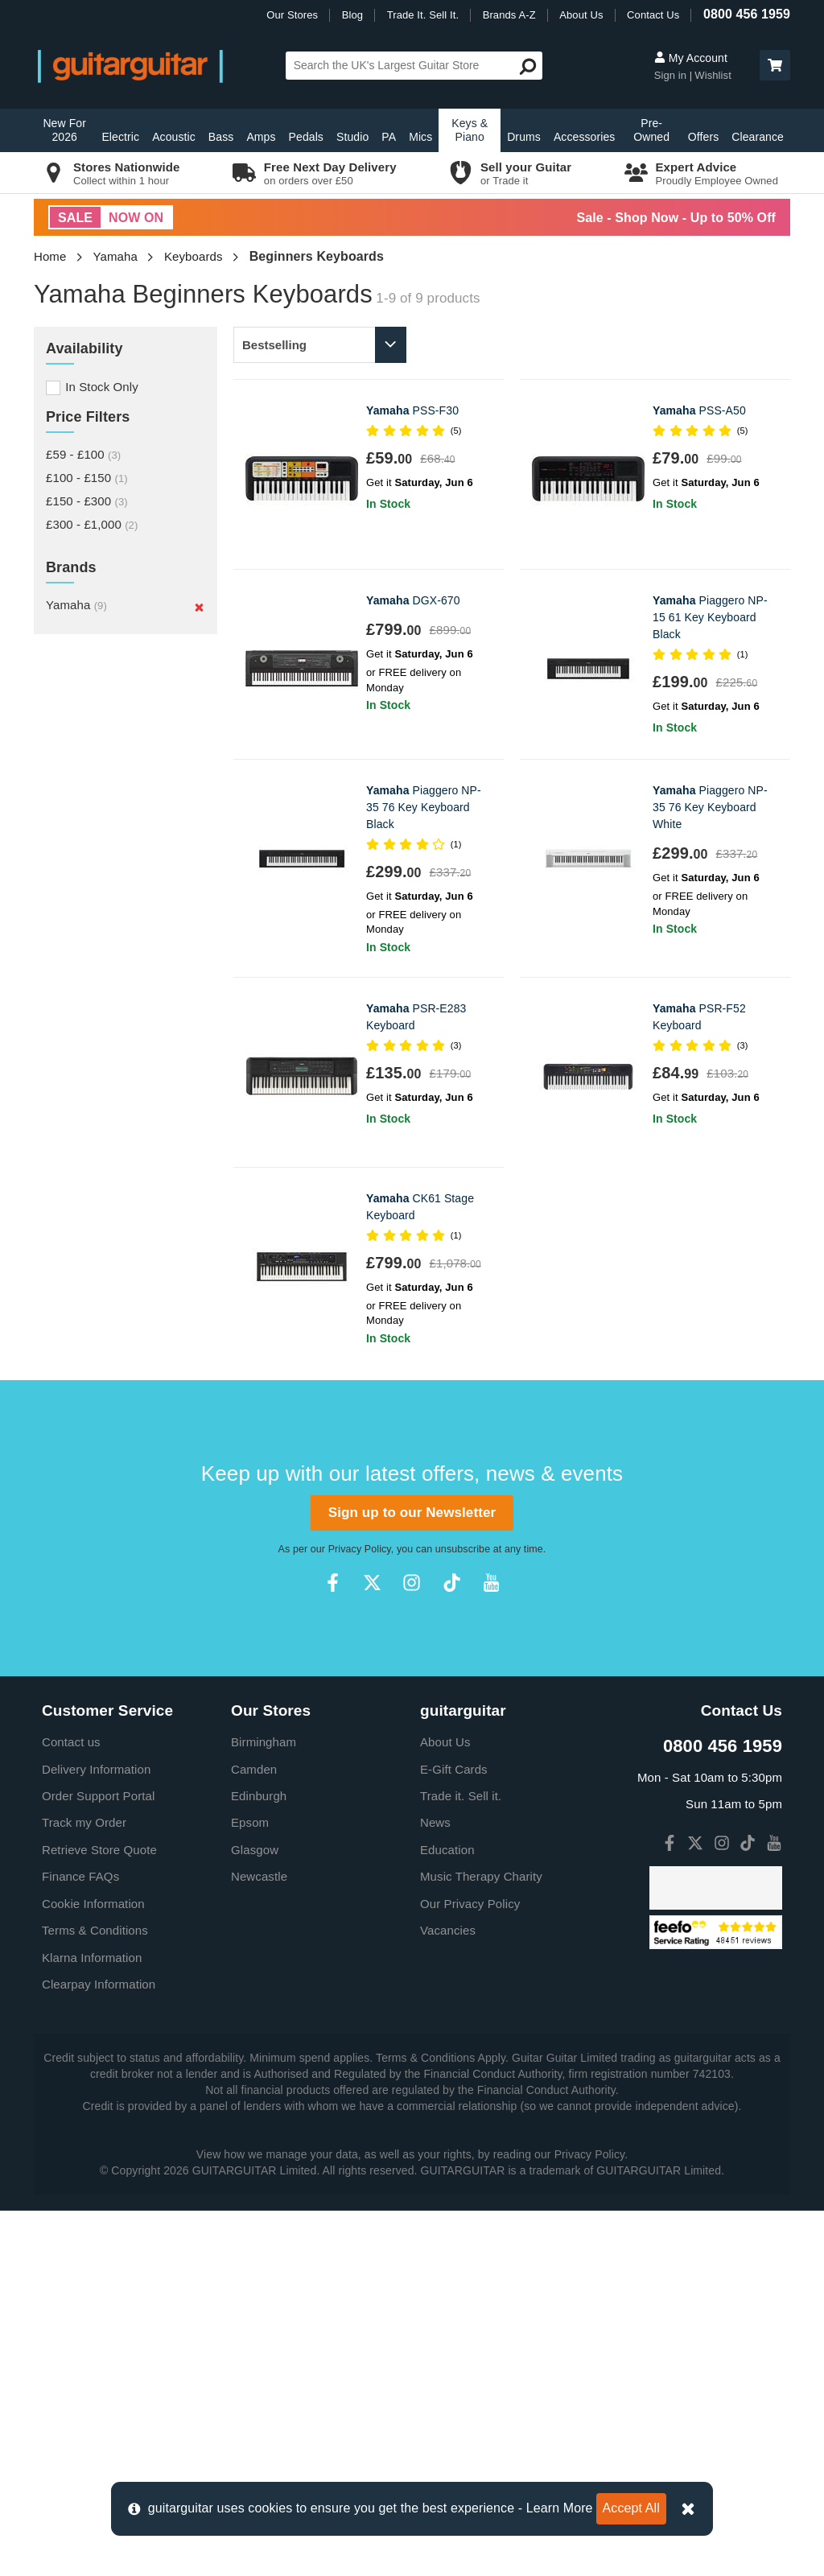 The image size is (824, 2576). What do you see at coordinates (412, 1878) in the screenshot?
I see `Sign up to our Newsletter` at bounding box center [412, 1878].